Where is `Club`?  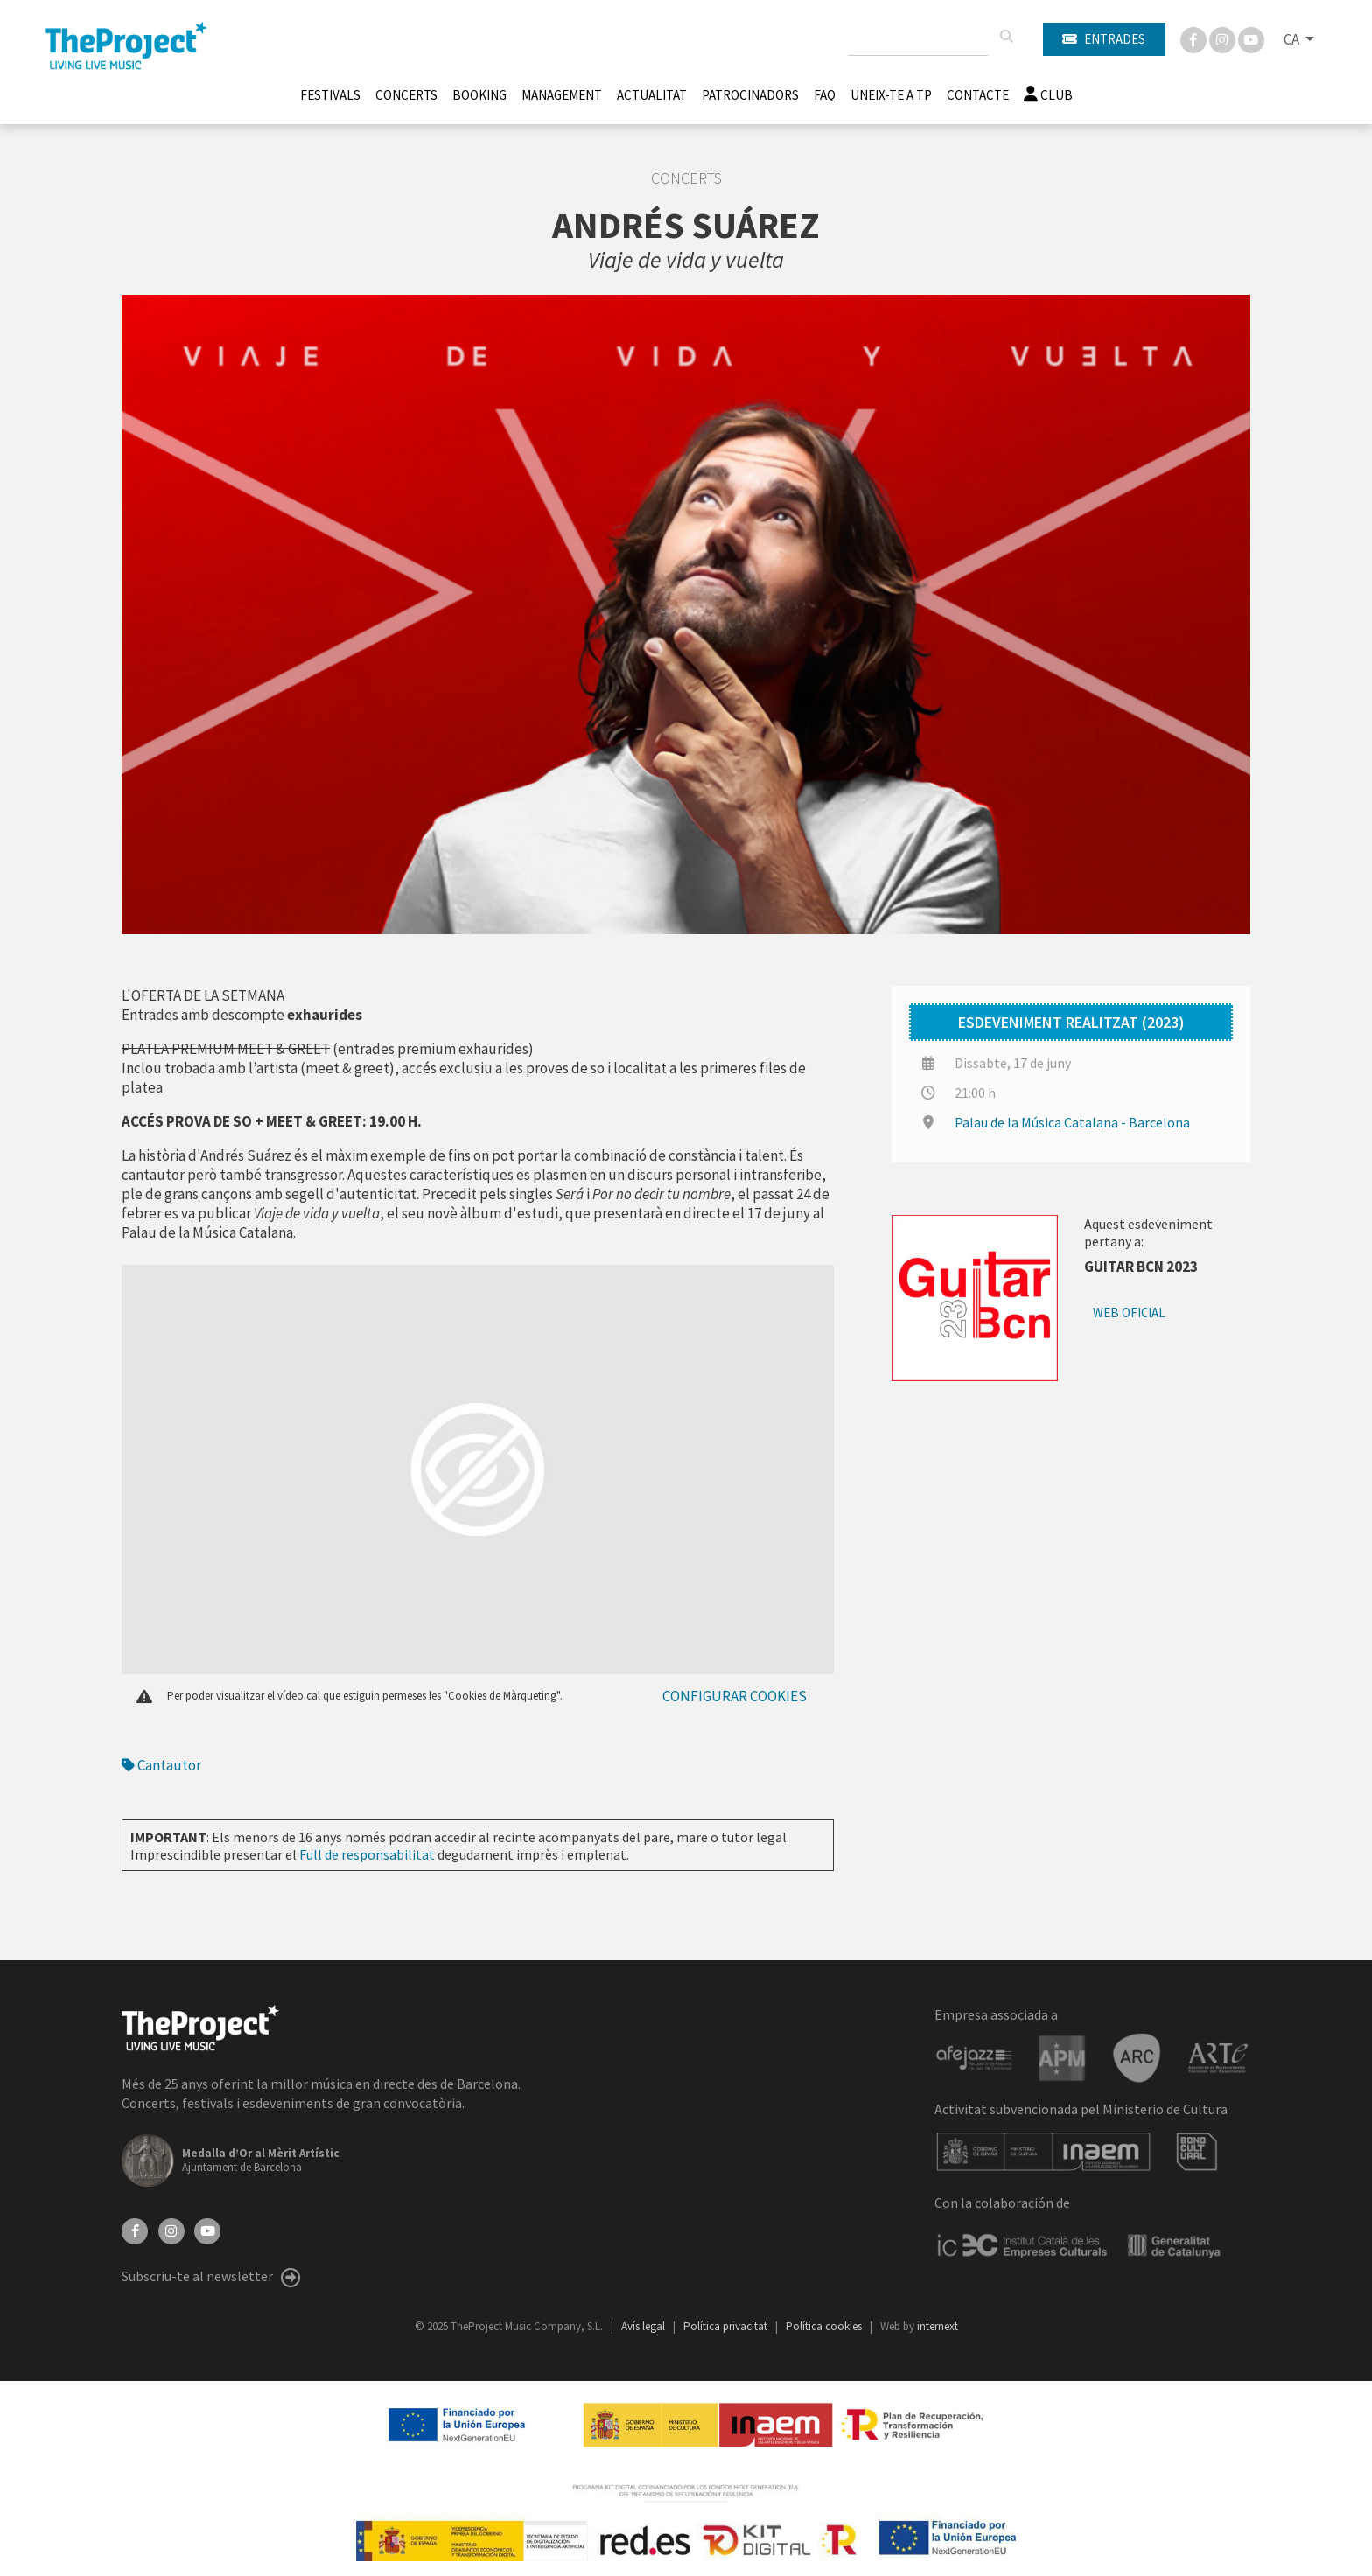
Club is located at coordinates (1048, 95).